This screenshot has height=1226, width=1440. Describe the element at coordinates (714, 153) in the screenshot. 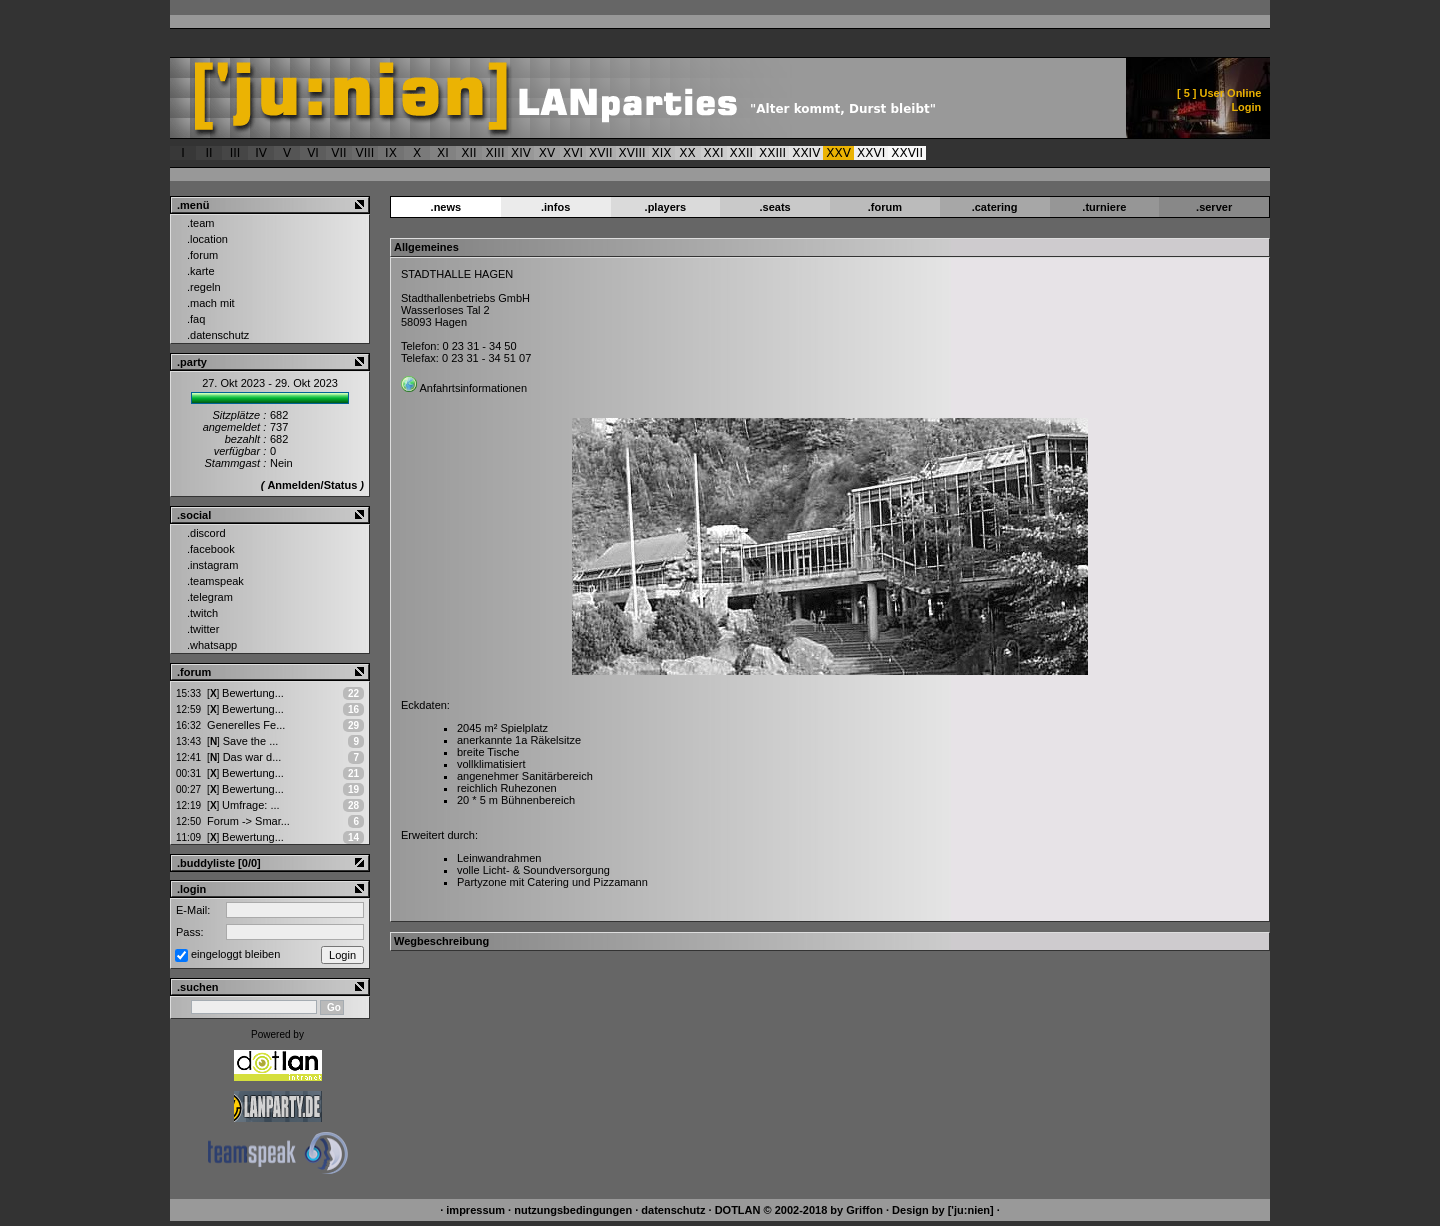

I see `XXI` at that location.